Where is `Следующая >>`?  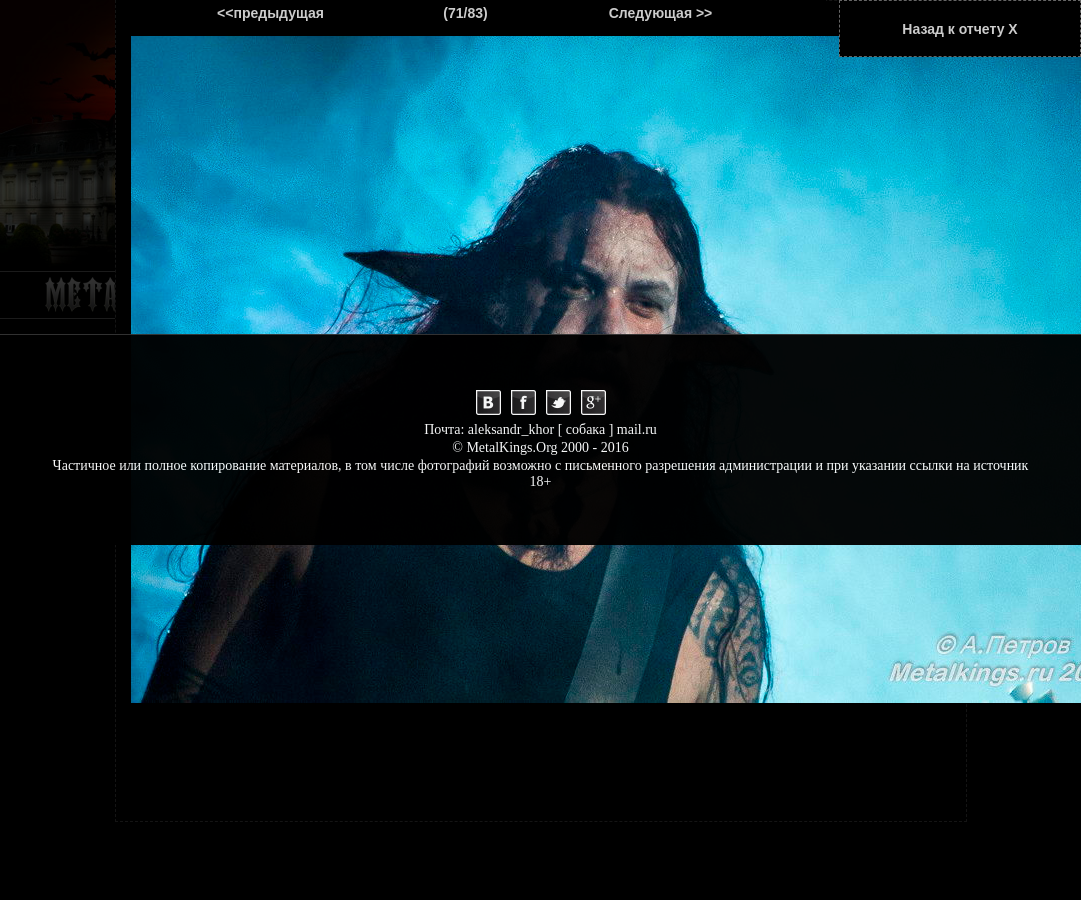 Следующая >> is located at coordinates (661, 13).